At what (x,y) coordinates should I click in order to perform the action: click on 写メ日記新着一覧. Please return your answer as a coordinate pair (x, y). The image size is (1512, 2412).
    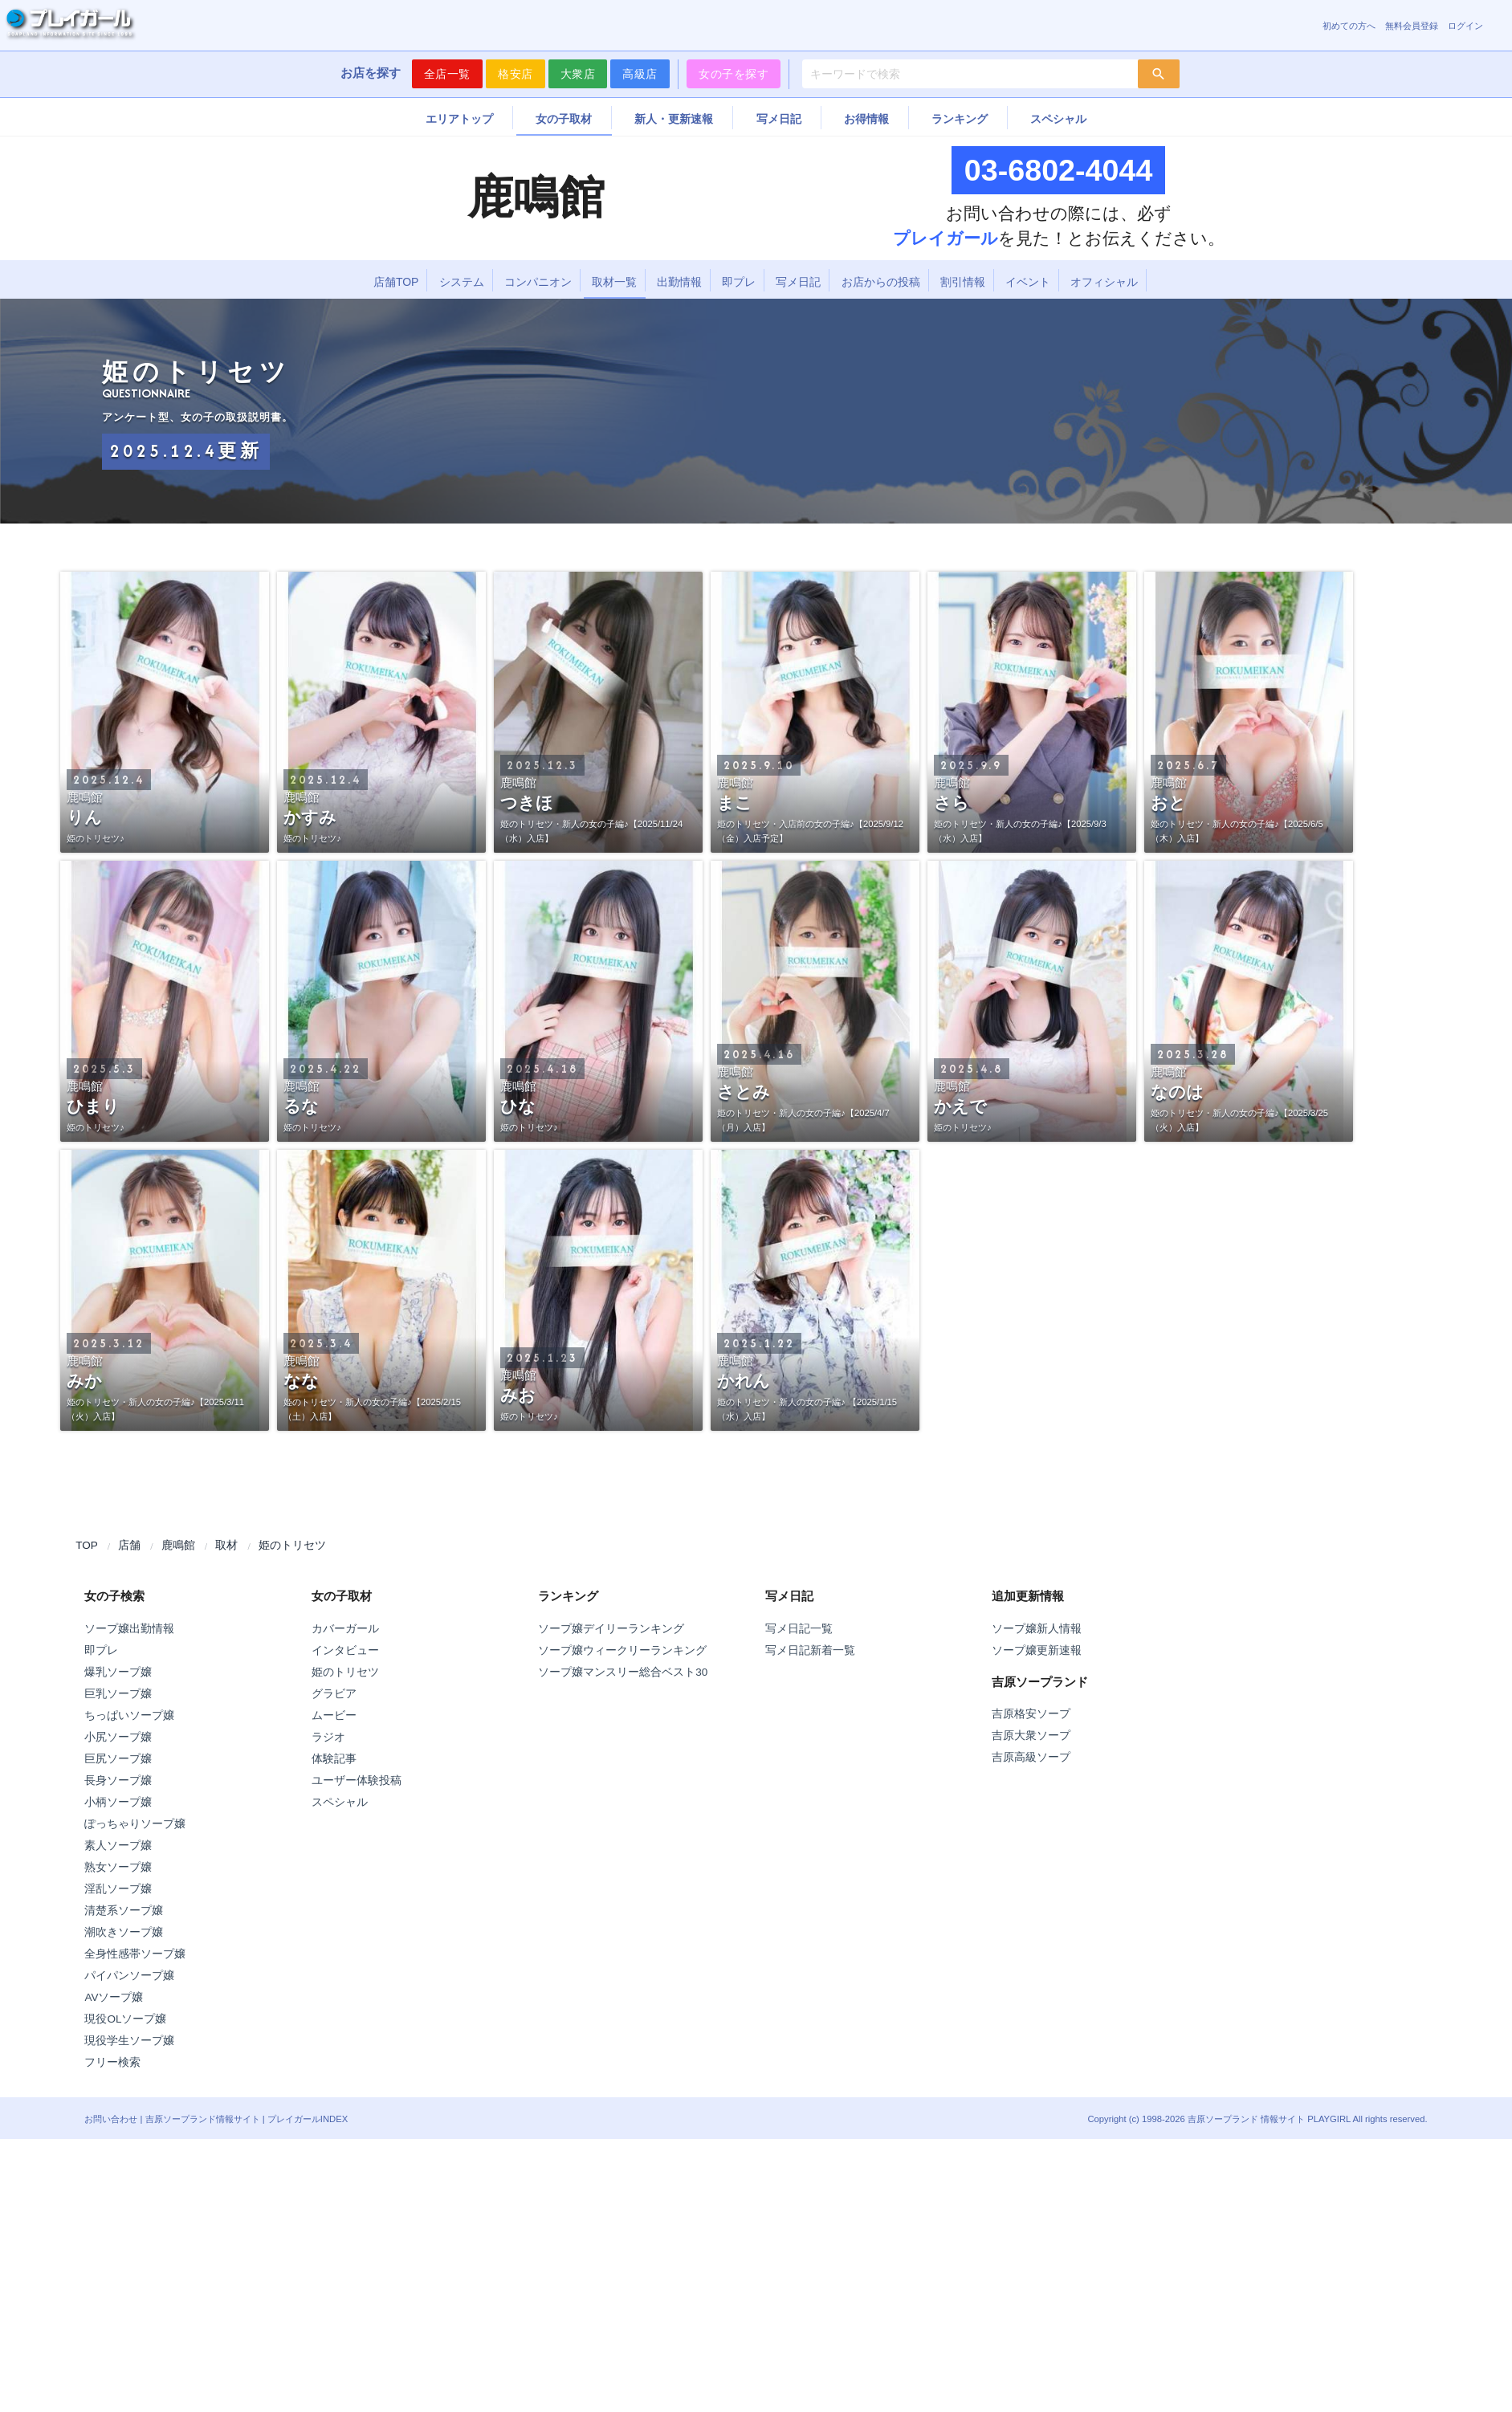
    Looking at the image, I should click on (810, 1650).